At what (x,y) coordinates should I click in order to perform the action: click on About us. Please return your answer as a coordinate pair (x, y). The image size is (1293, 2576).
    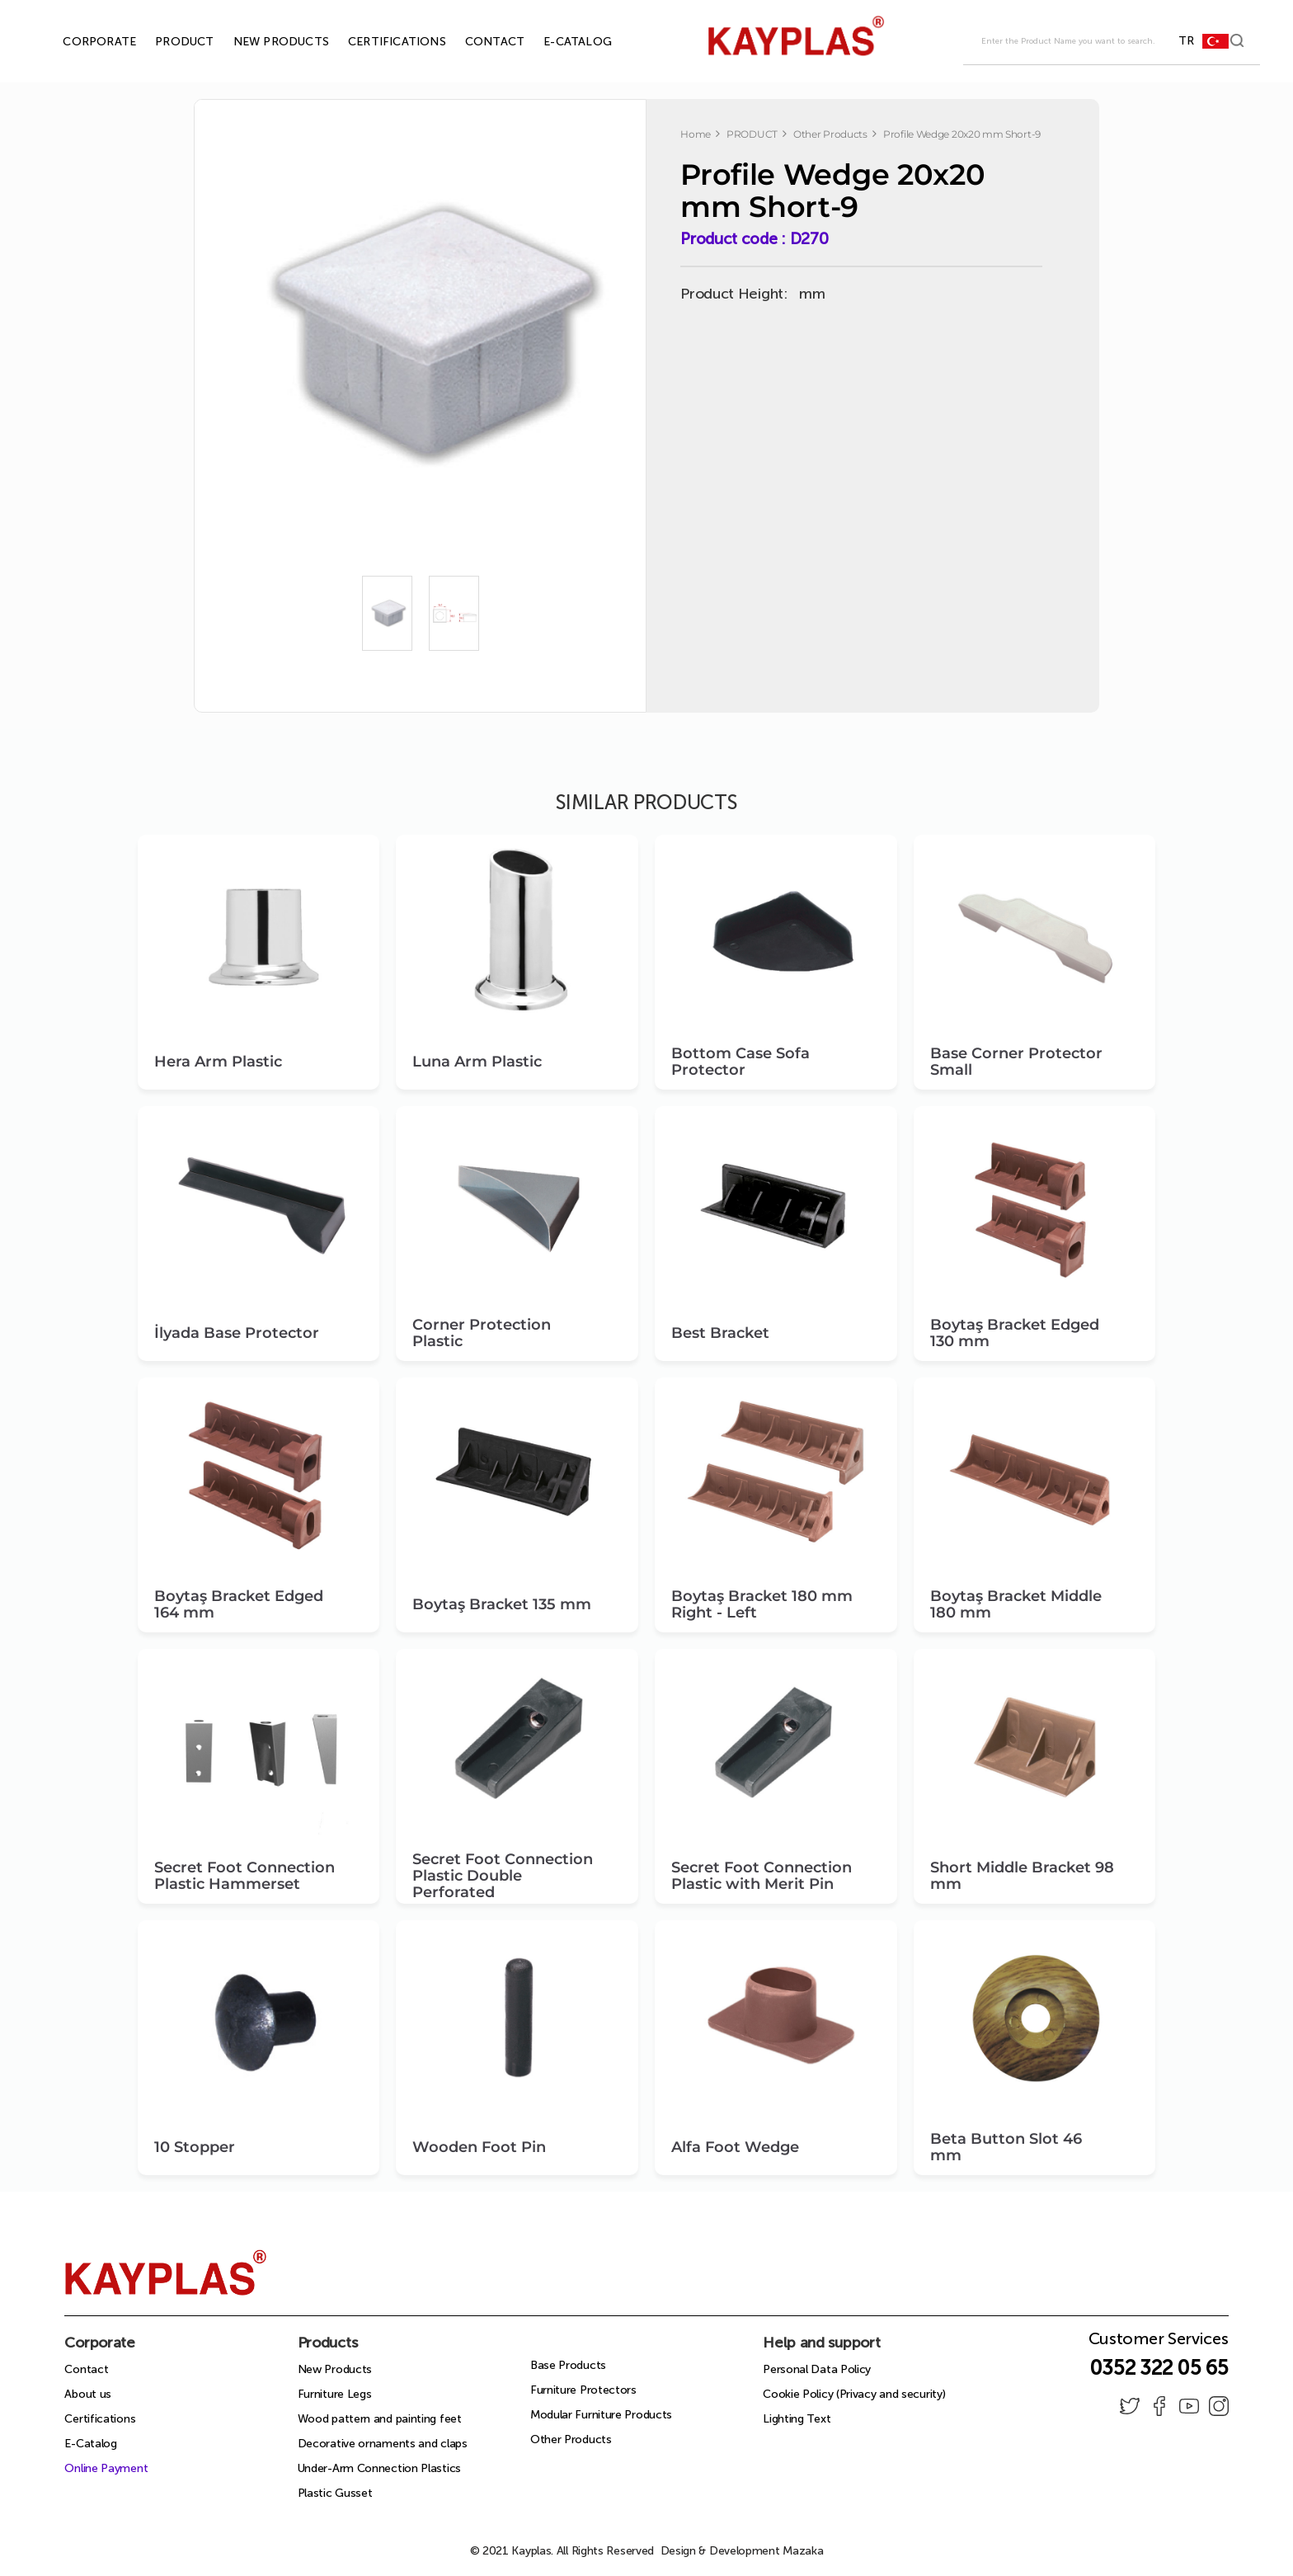
    Looking at the image, I should click on (87, 2394).